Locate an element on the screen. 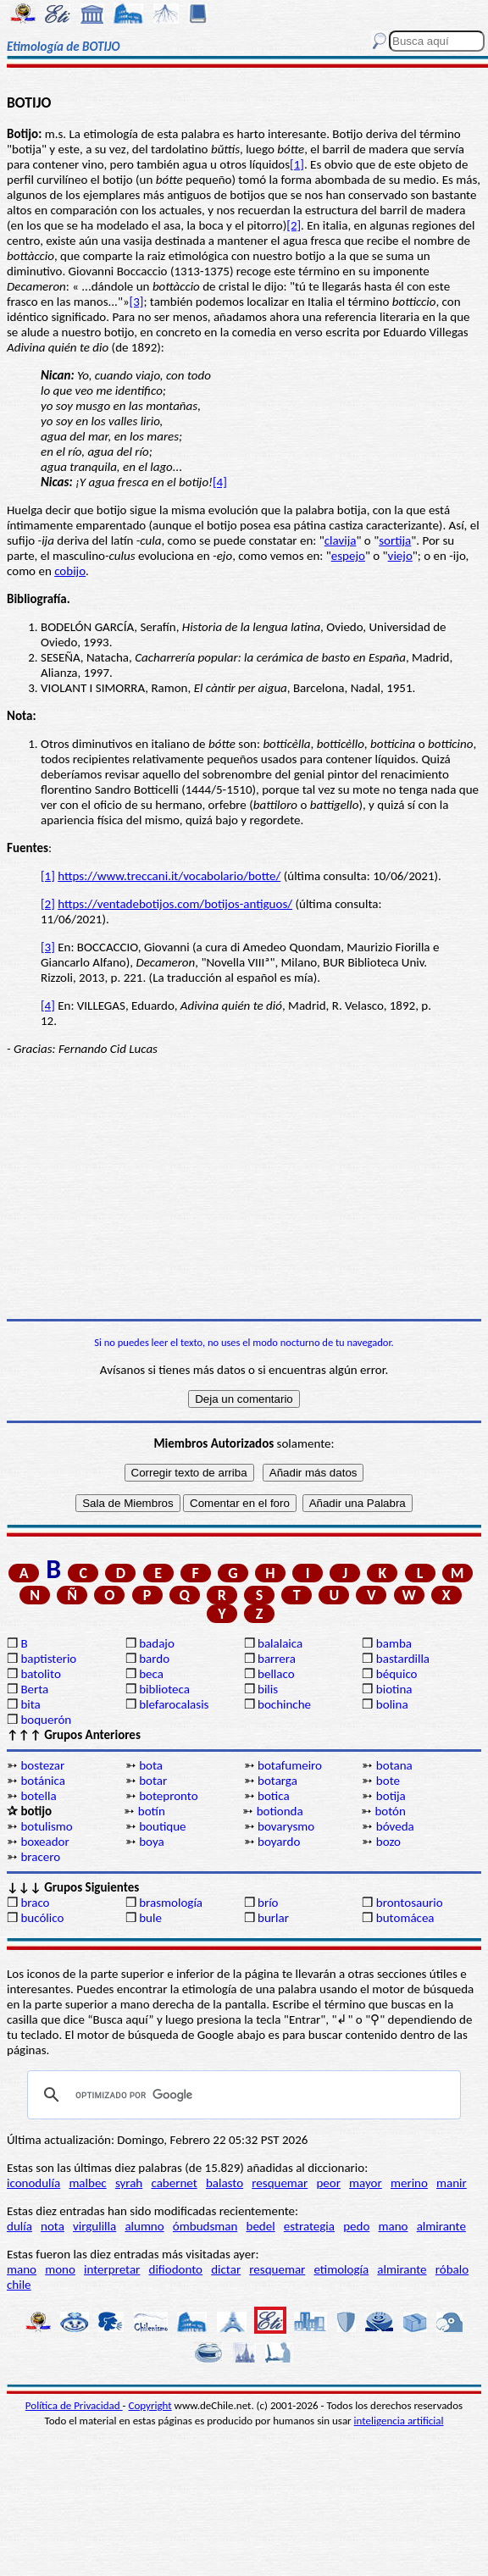  botín is located at coordinates (151, 1811).